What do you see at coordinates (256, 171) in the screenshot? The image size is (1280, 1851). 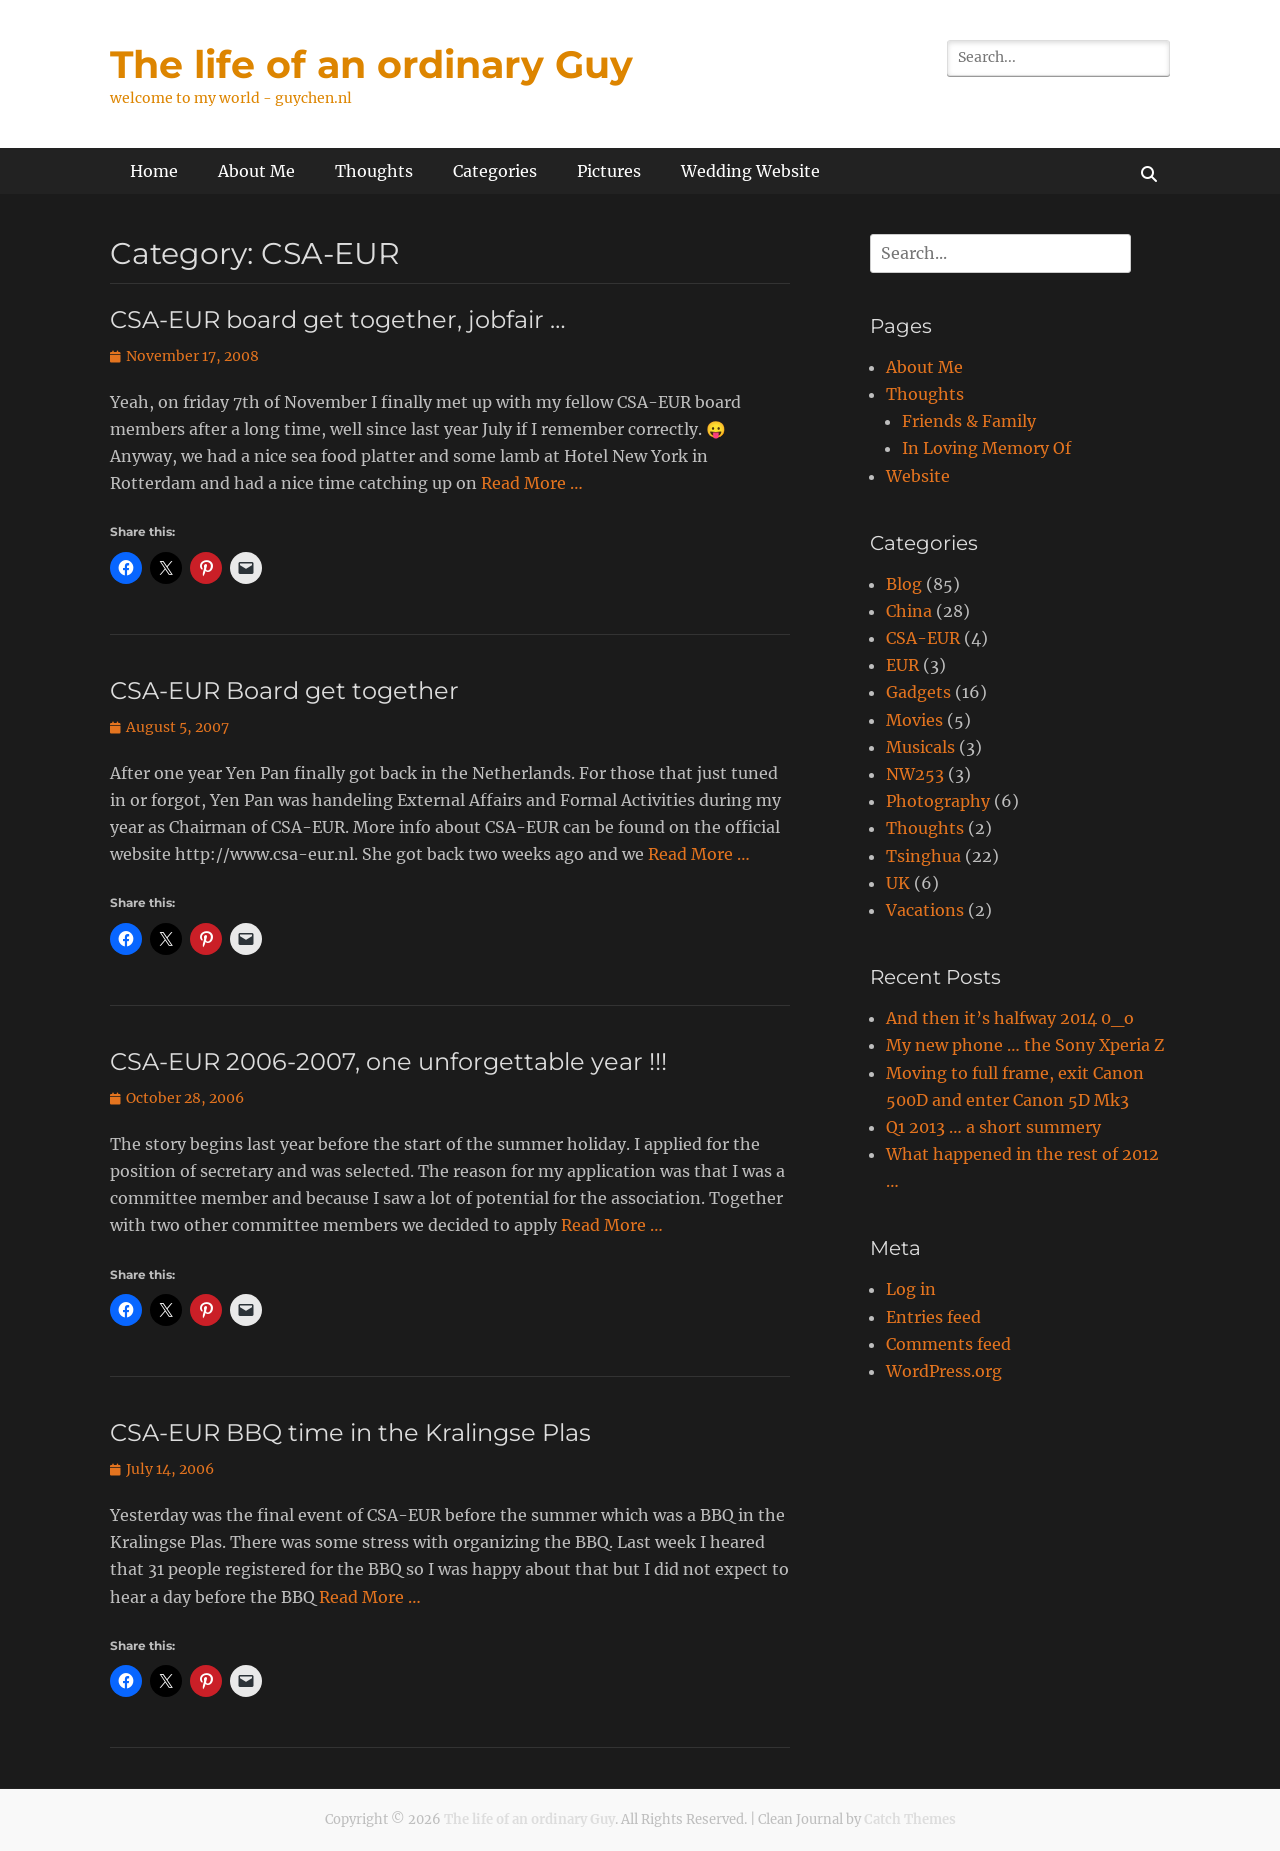 I see `About Me` at bounding box center [256, 171].